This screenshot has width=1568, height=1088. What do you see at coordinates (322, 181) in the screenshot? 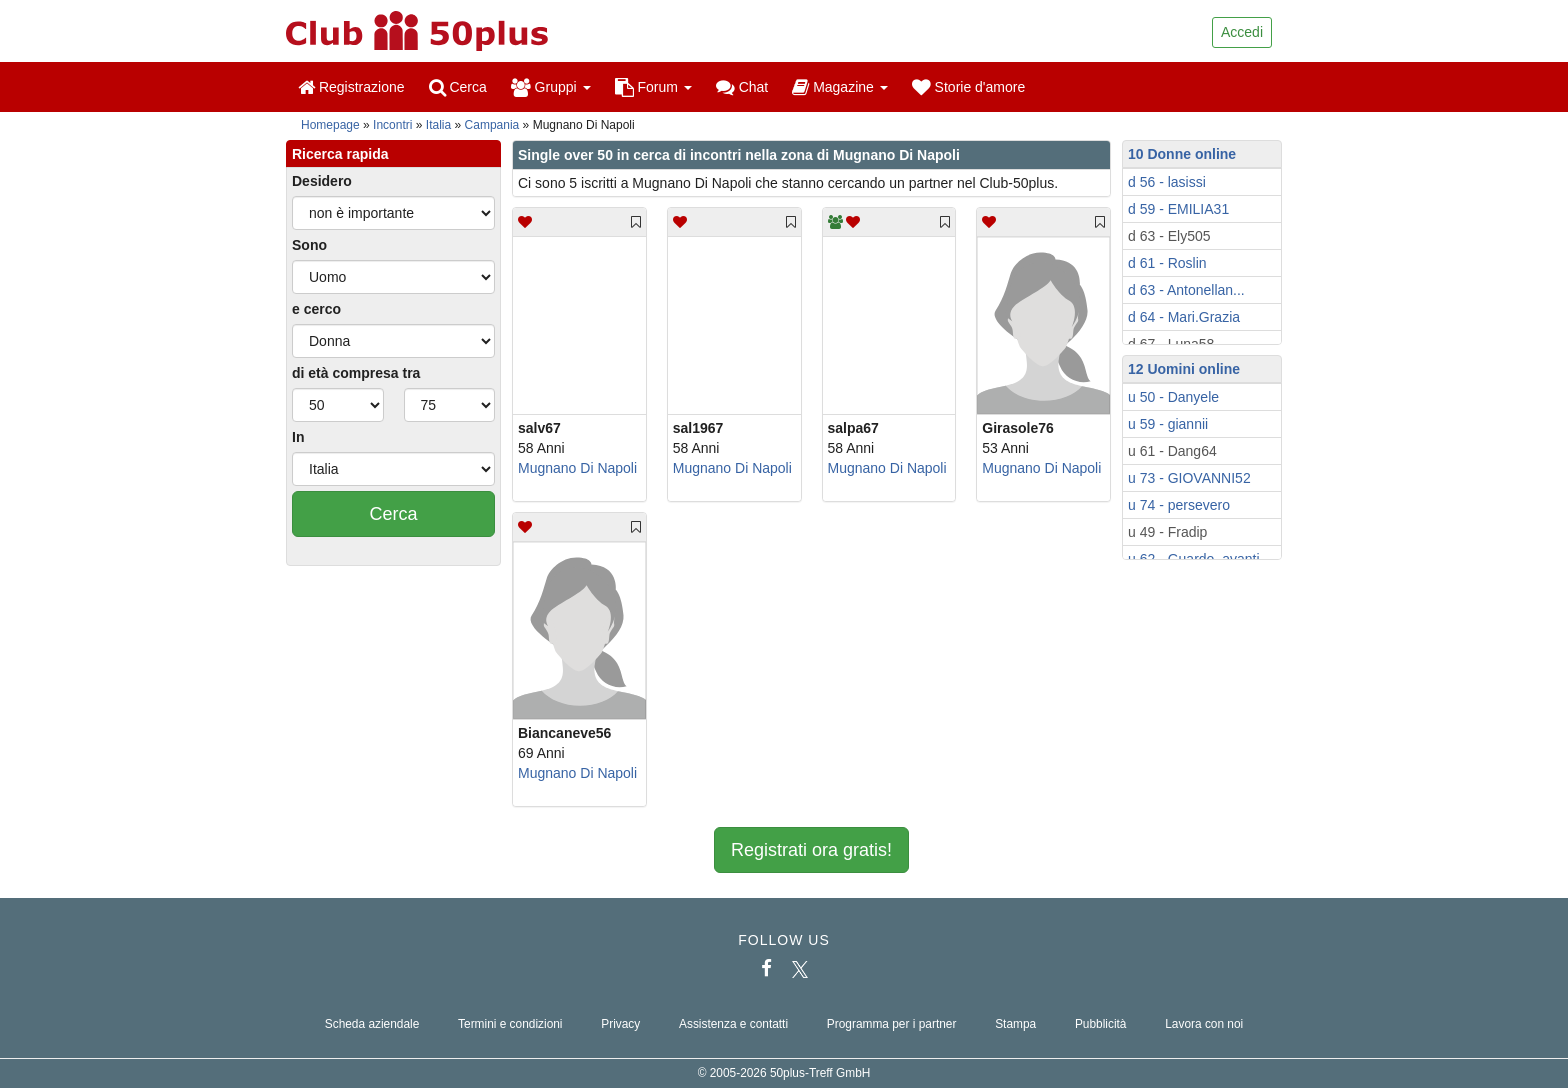
I see `Desidero` at bounding box center [322, 181].